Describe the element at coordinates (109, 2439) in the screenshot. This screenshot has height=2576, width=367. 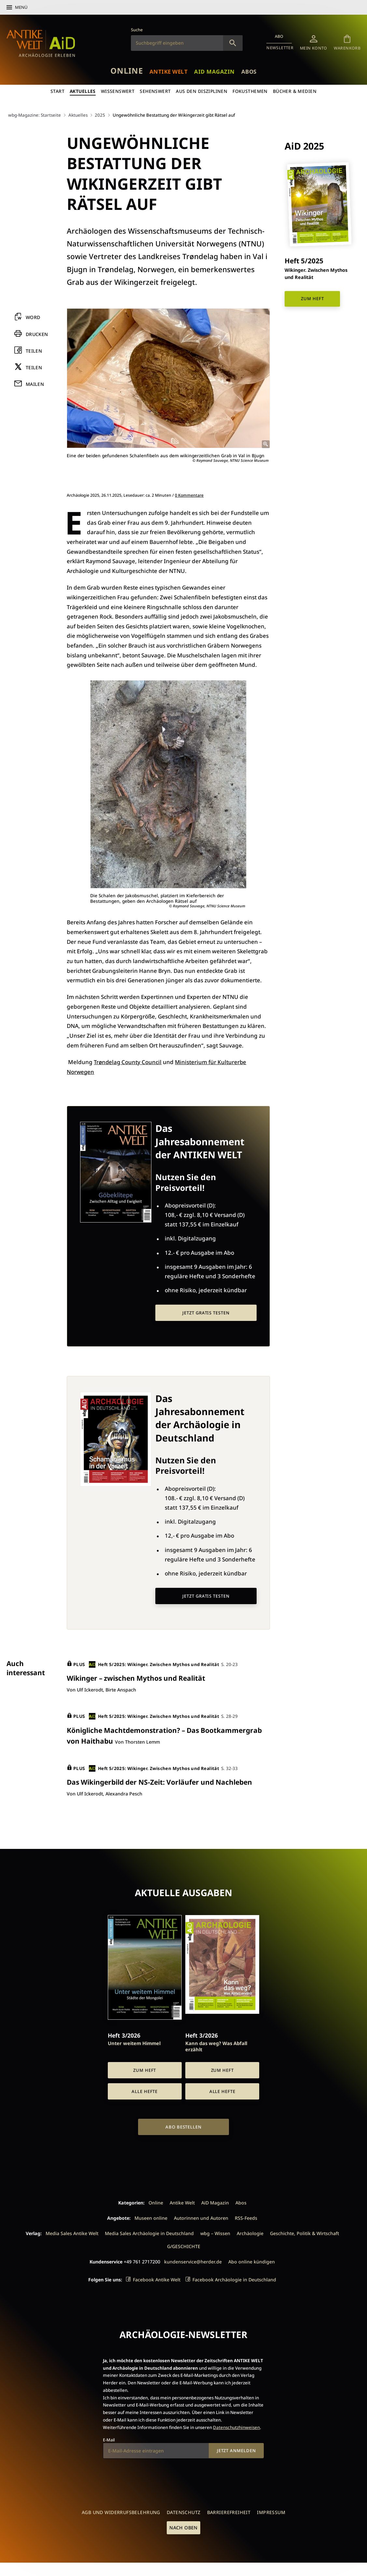
I see `E-Mail` at that location.